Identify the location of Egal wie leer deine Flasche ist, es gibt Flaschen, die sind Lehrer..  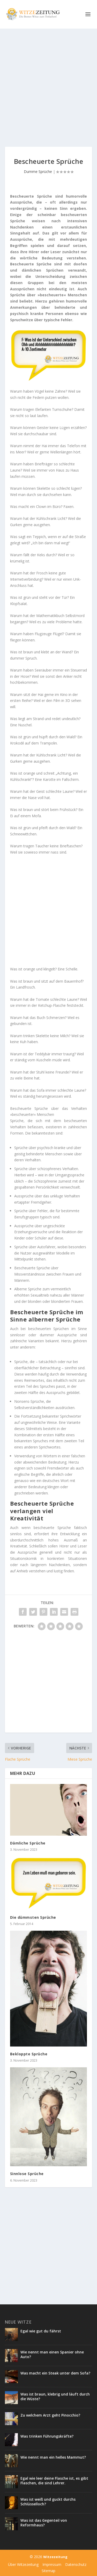
(54, 2480).